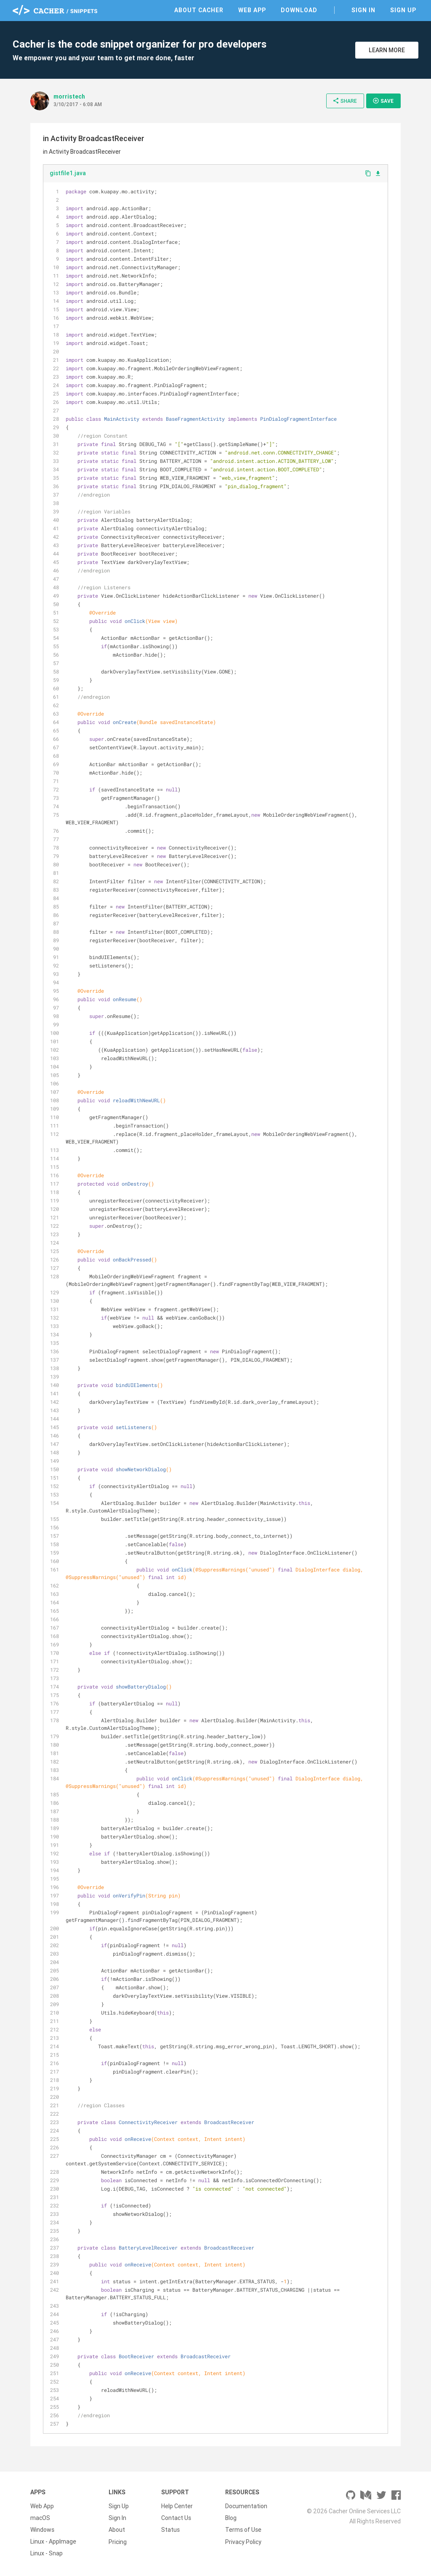 The width and height of the screenshot is (431, 2576). Describe the element at coordinates (383, 100) in the screenshot. I see `Save` at that location.